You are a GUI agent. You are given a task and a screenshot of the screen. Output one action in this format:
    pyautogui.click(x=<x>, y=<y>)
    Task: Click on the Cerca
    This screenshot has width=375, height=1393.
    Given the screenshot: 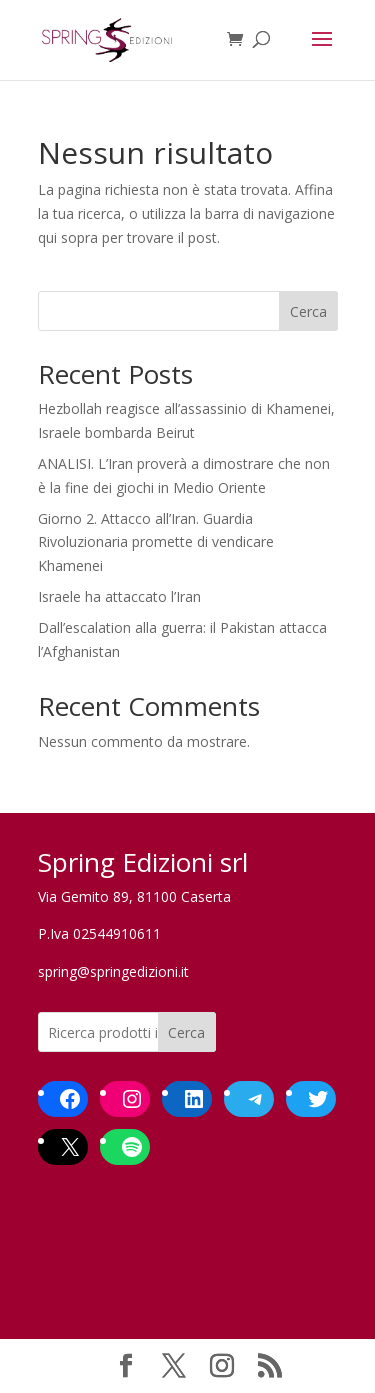 What is the action you would take?
    pyautogui.click(x=308, y=311)
    